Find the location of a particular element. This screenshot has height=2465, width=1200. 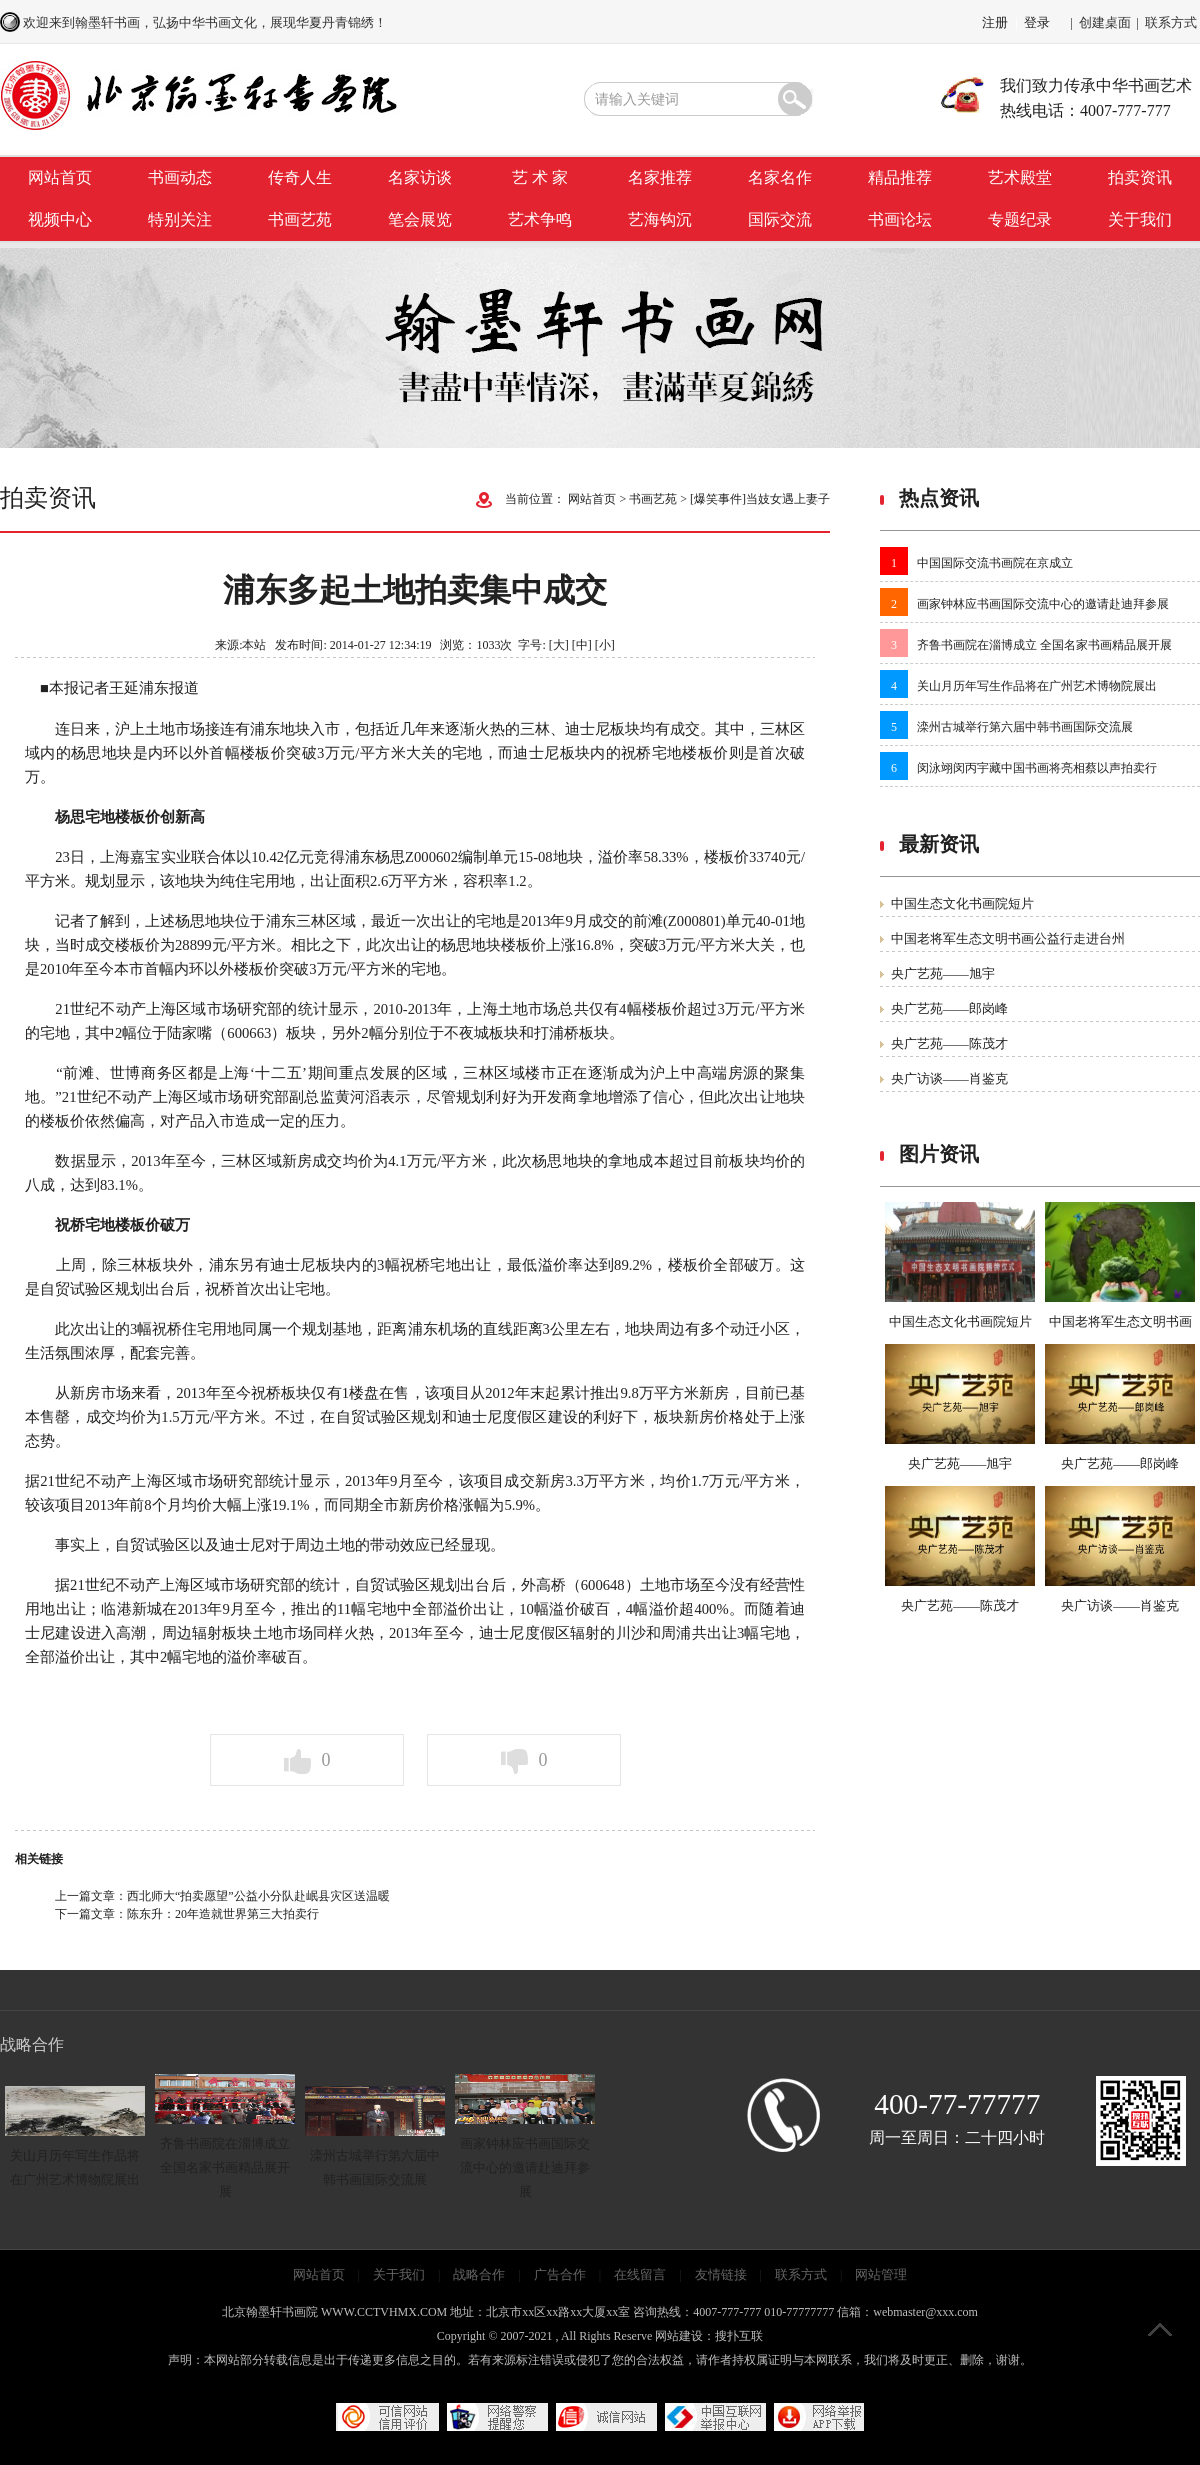

网站管理 is located at coordinates (881, 2274).